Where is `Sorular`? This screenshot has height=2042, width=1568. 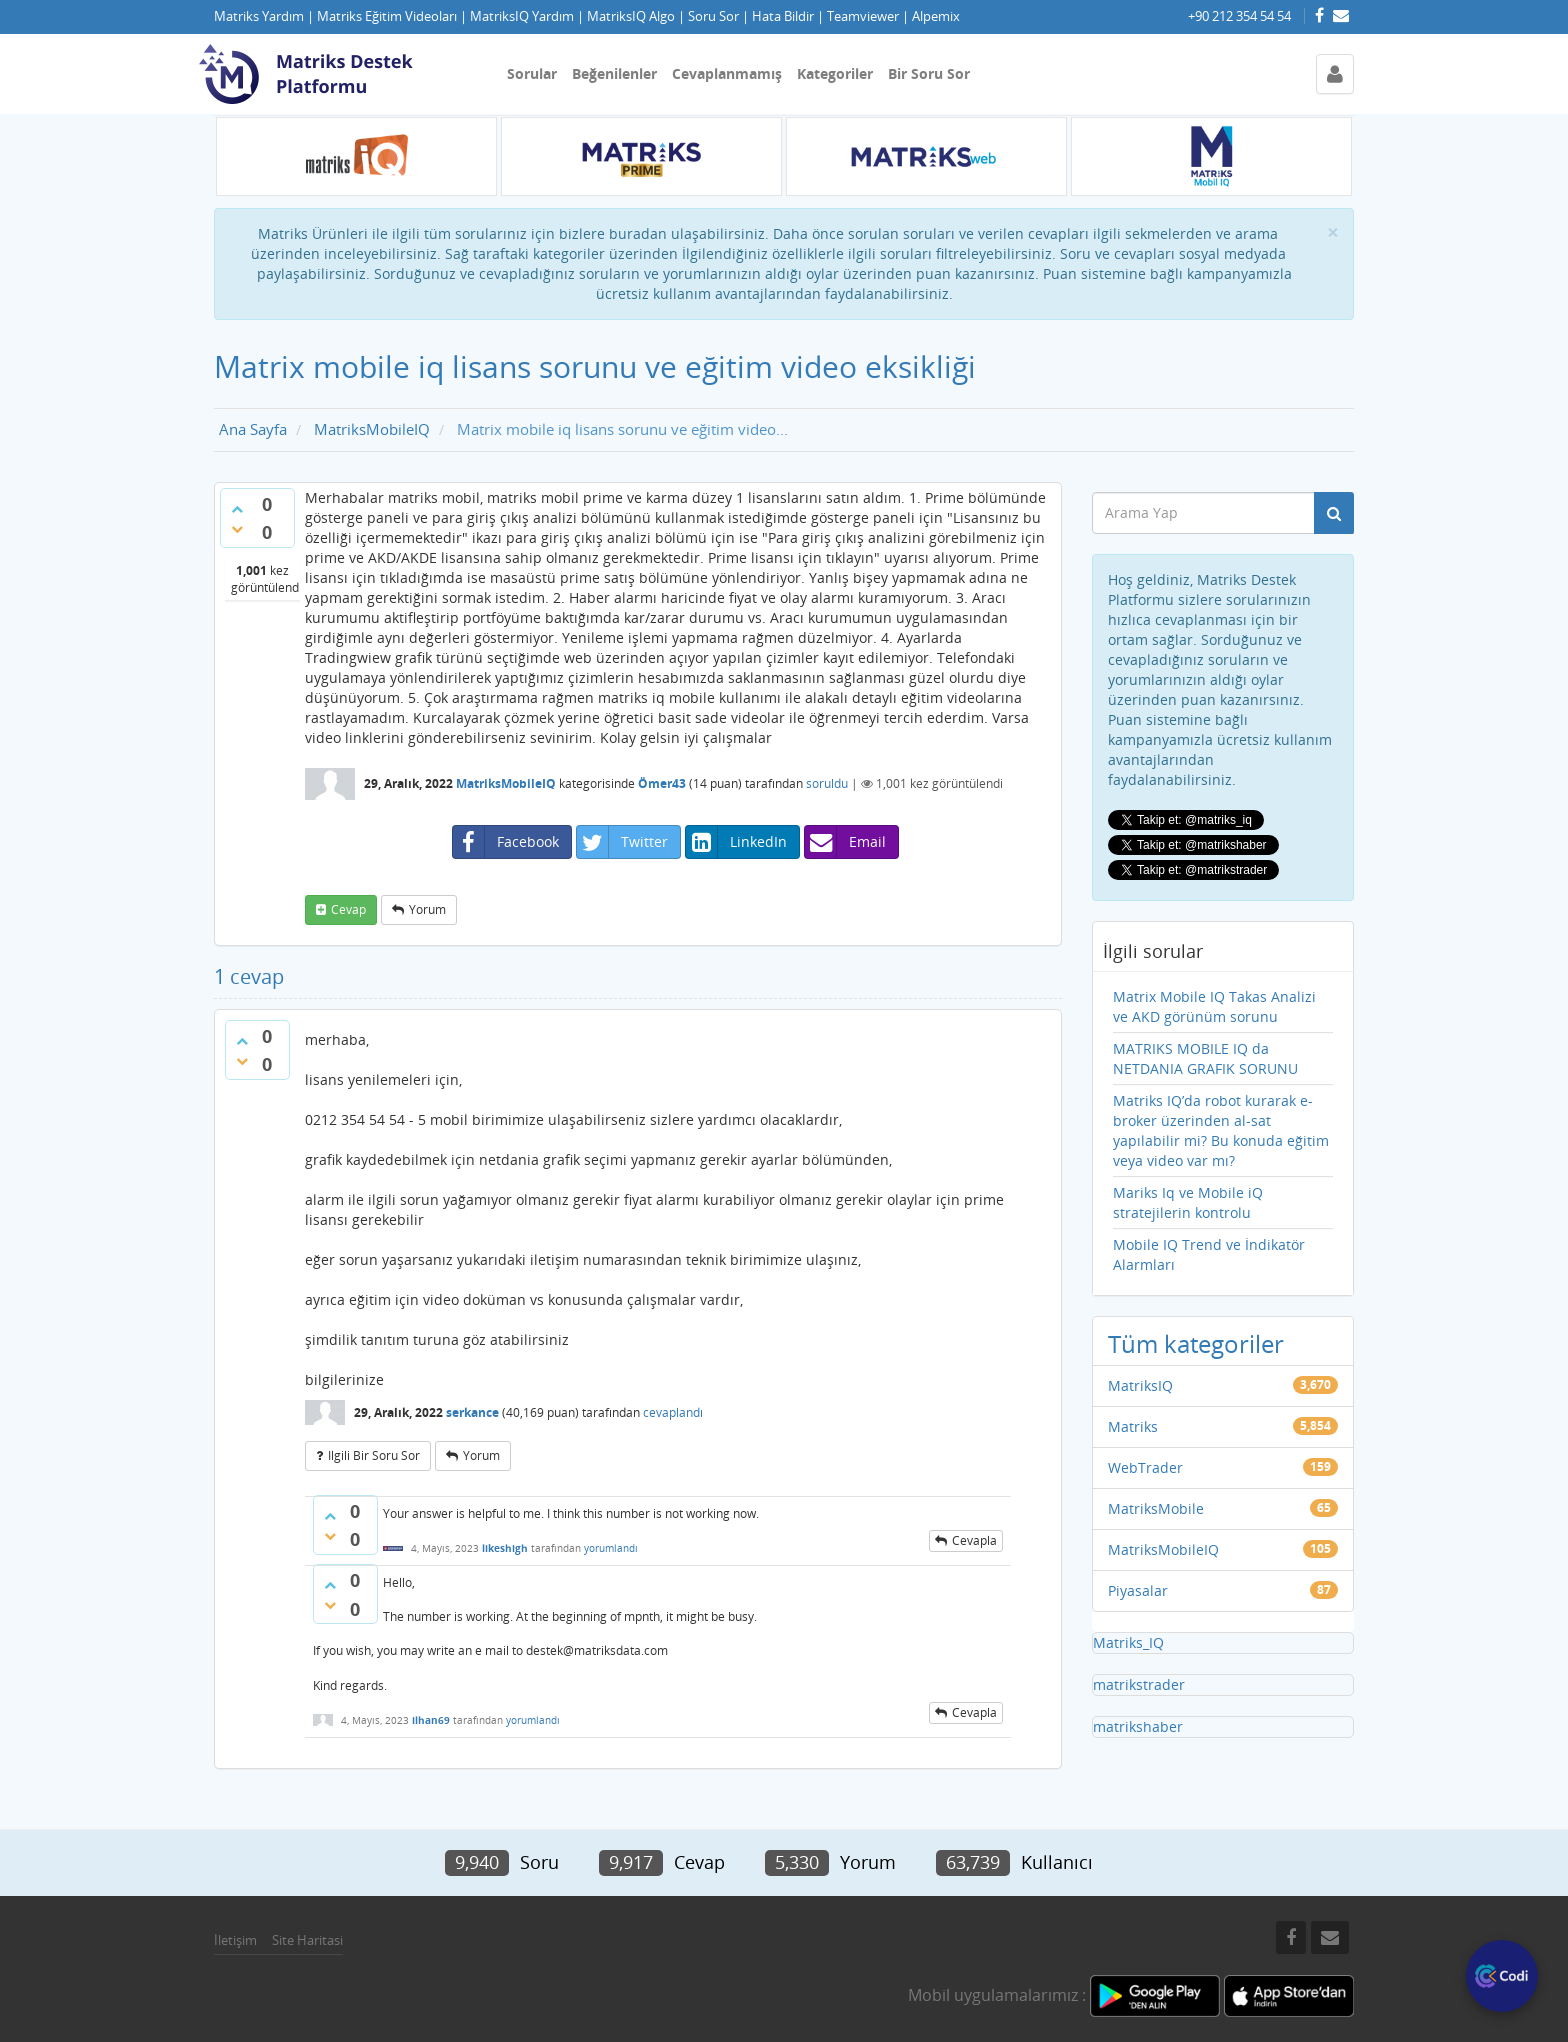 Sorular is located at coordinates (532, 73).